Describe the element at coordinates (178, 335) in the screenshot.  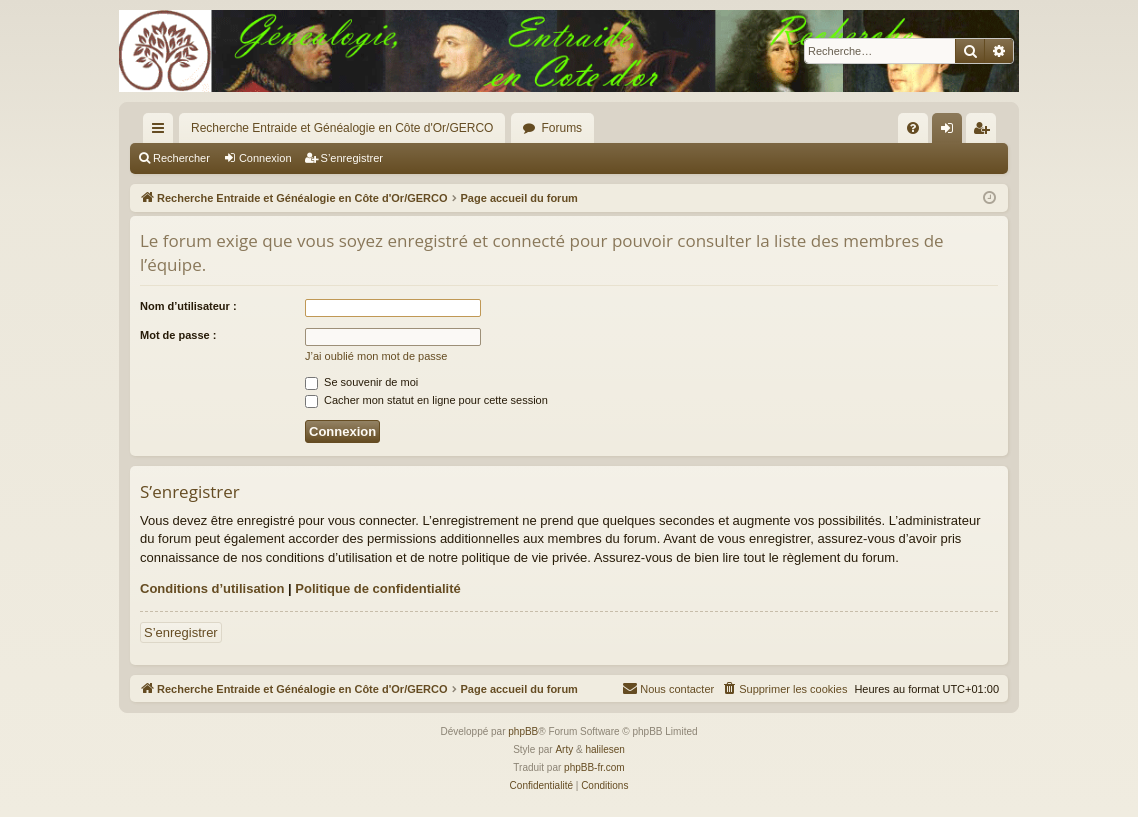
I see `Mot de passe :` at that location.